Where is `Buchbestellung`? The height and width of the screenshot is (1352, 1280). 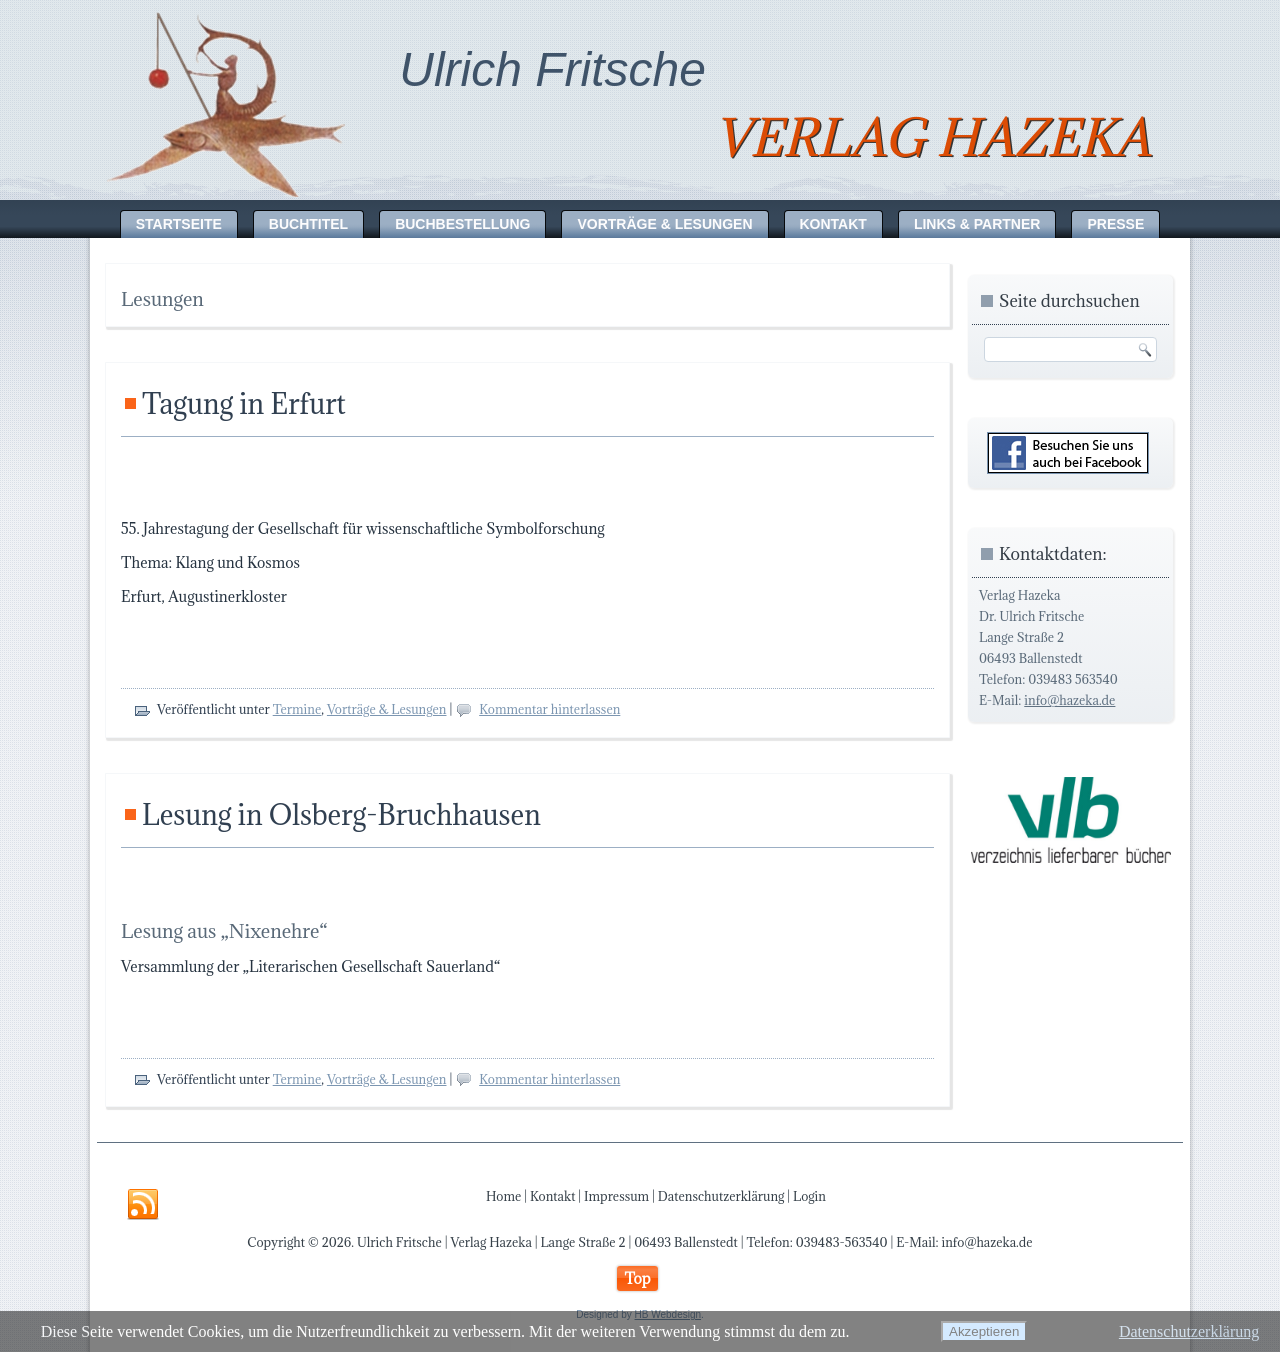 Buchbestellung is located at coordinates (462, 224).